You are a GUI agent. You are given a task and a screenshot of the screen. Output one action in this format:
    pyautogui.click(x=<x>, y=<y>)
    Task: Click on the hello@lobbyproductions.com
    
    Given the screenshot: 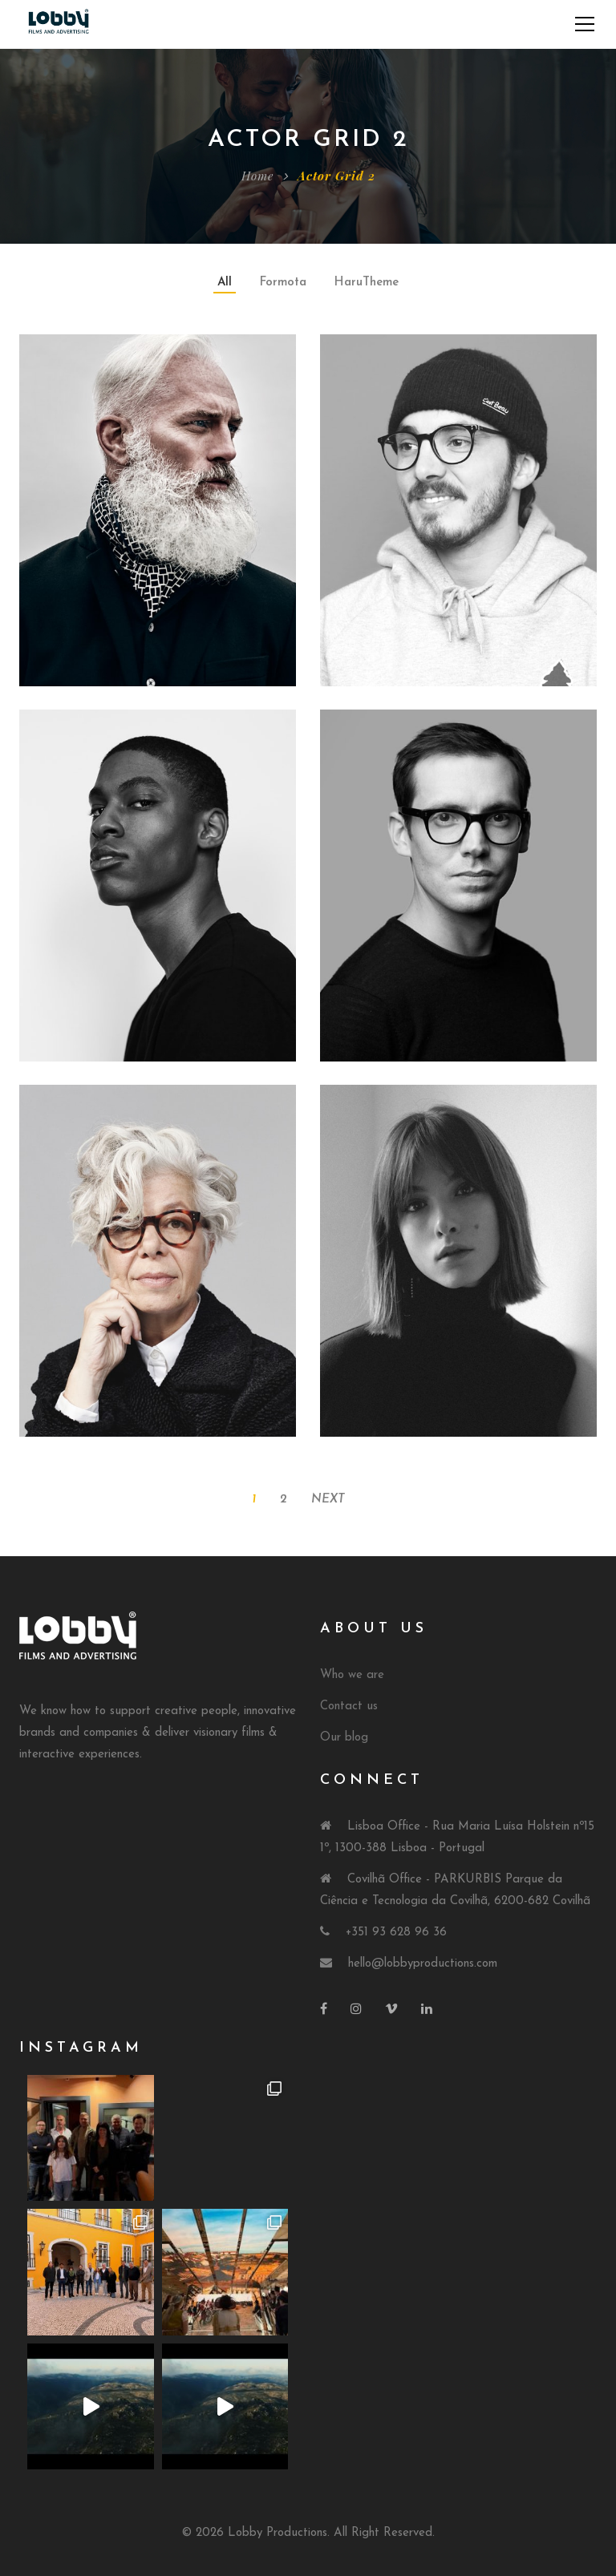 What is the action you would take?
    pyautogui.click(x=422, y=1964)
    